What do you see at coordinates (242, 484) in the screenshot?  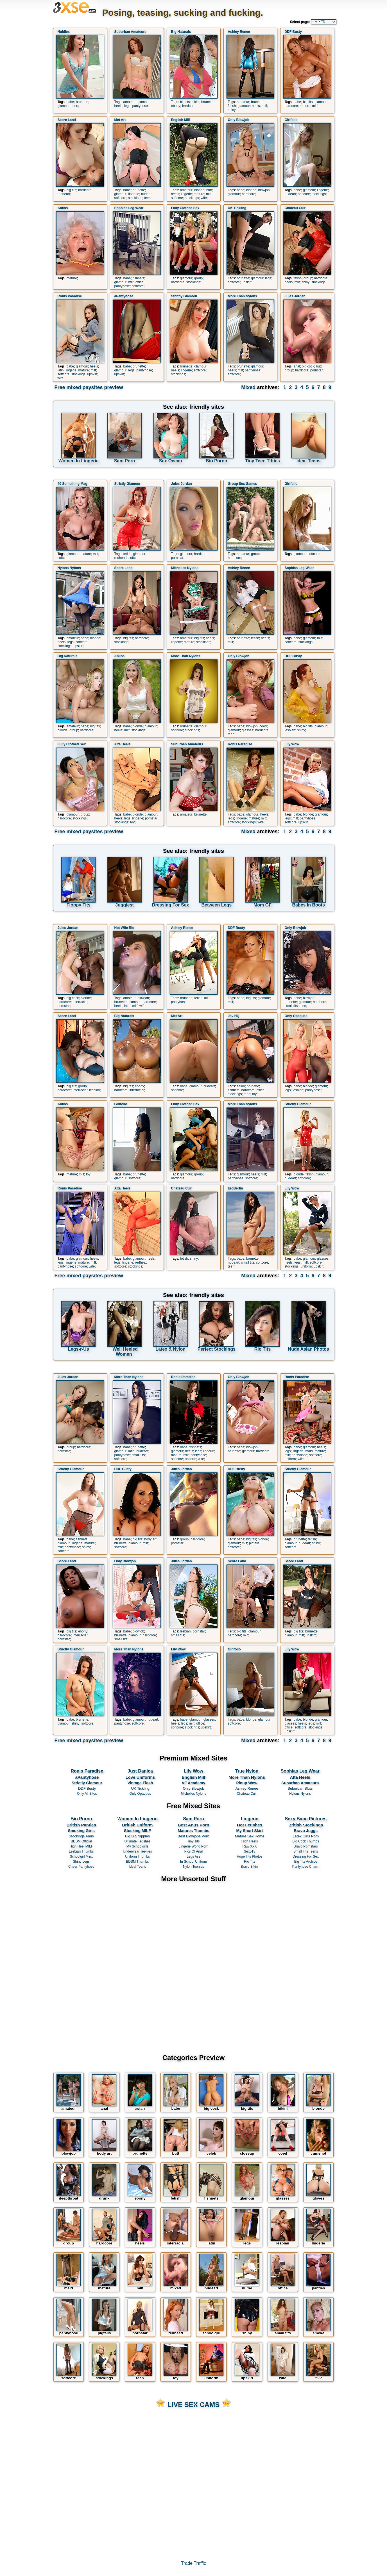 I see `Group Sex Games` at bounding box center [242, 484].